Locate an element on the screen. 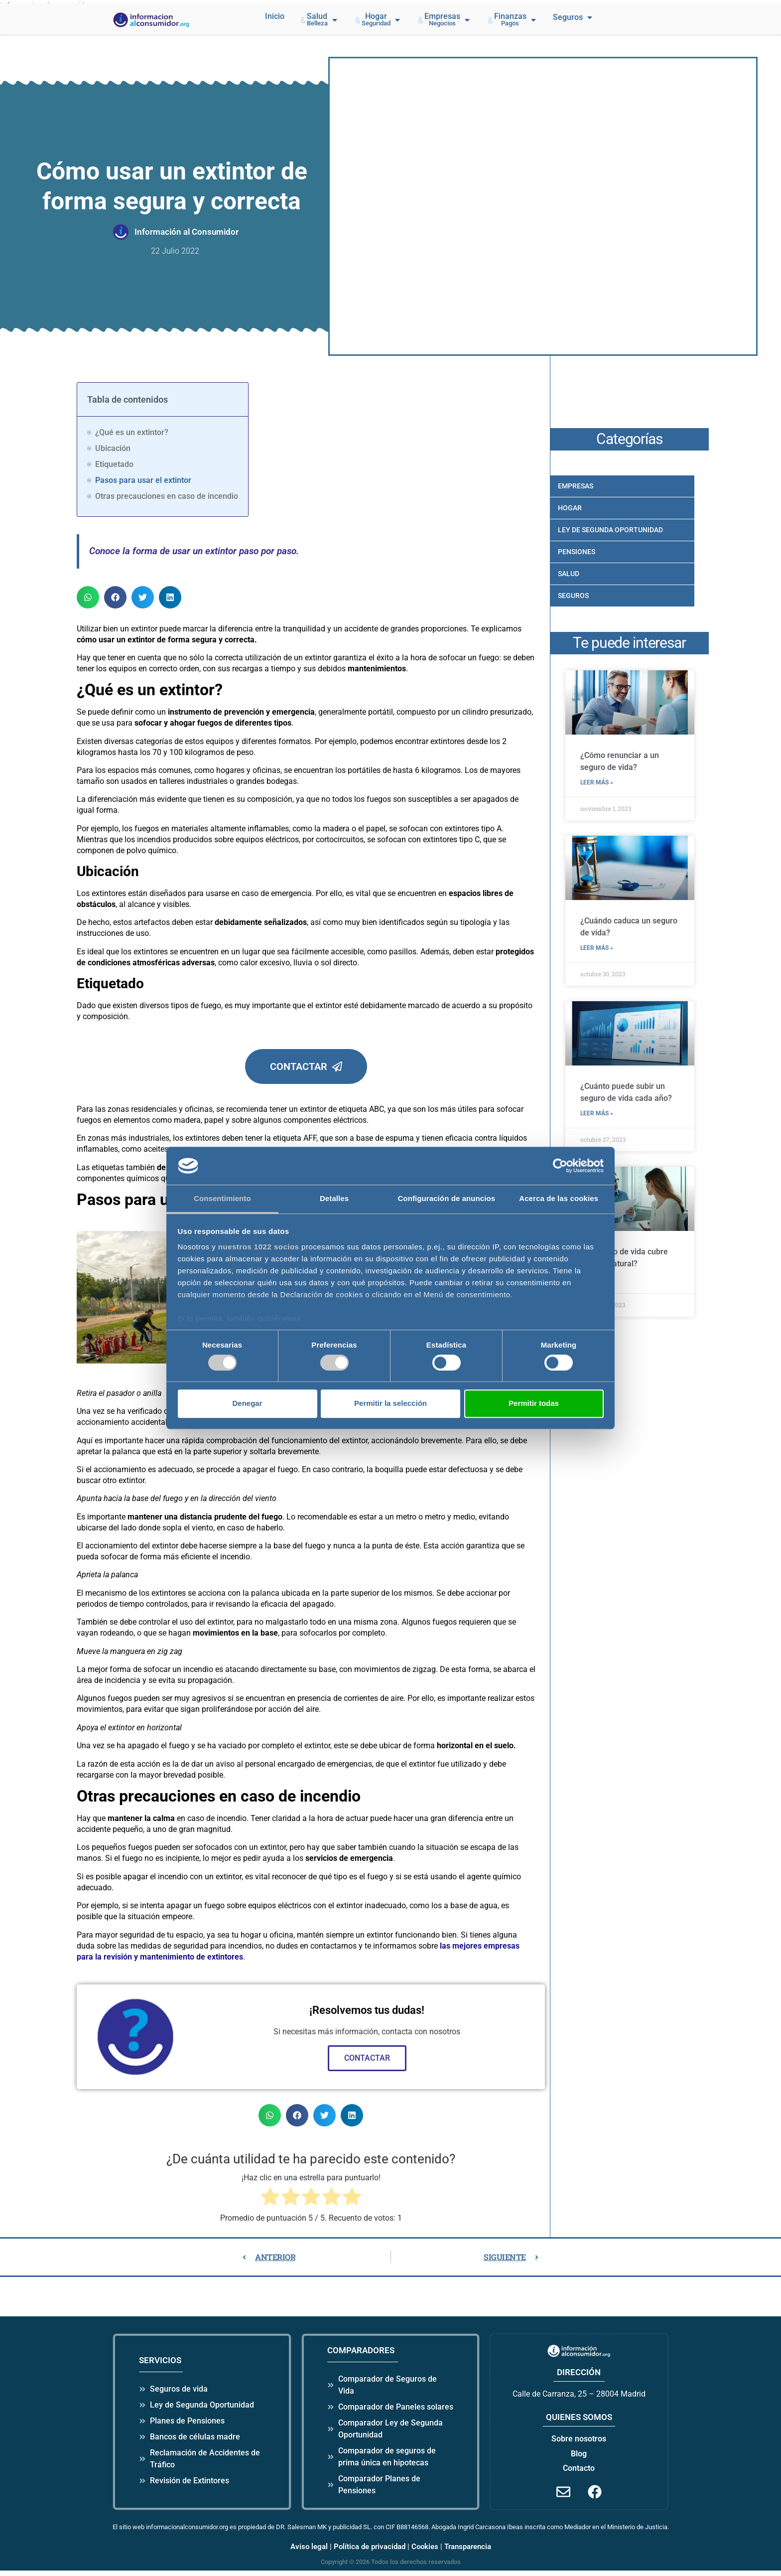 This screenshot has width=781, height=2576. nuestros 1022 socios is located at coordinates (258, 1247).